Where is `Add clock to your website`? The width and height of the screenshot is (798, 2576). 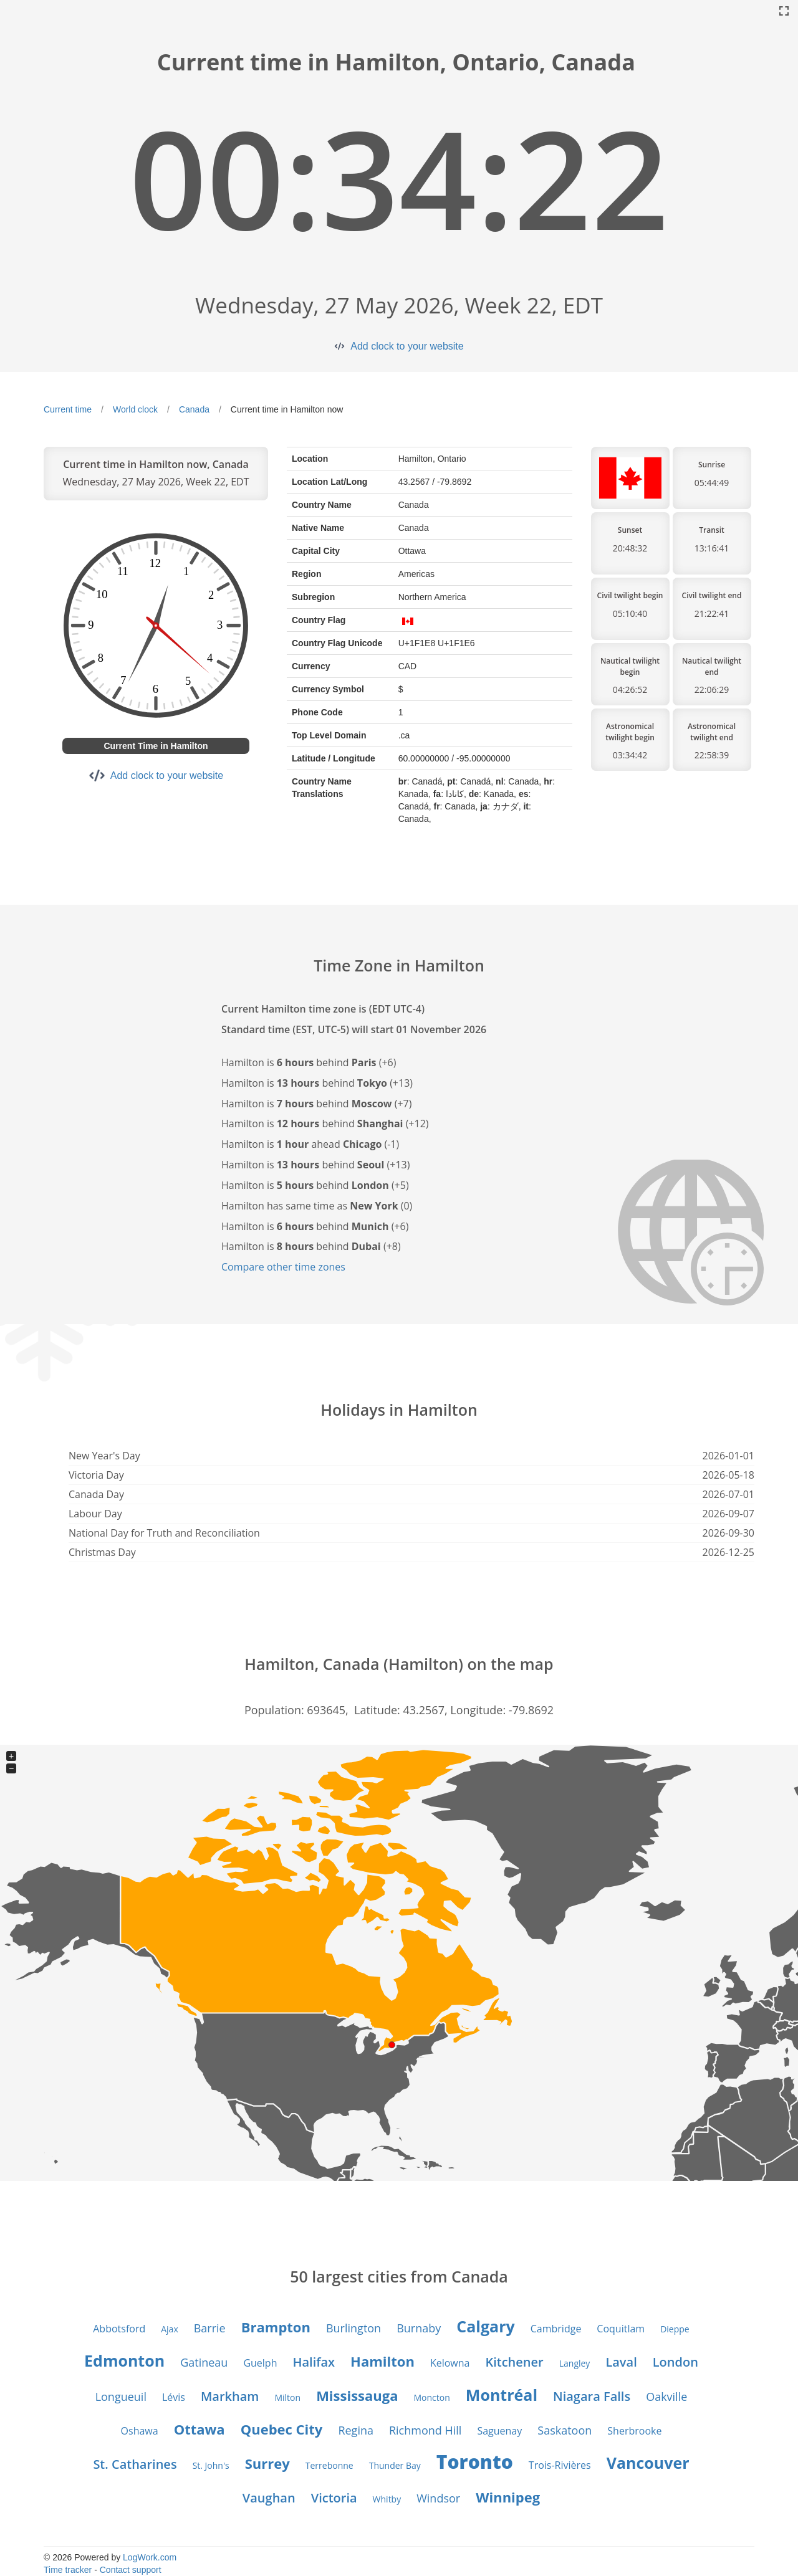 Add clock to your website is located at coordinates (406, 346).